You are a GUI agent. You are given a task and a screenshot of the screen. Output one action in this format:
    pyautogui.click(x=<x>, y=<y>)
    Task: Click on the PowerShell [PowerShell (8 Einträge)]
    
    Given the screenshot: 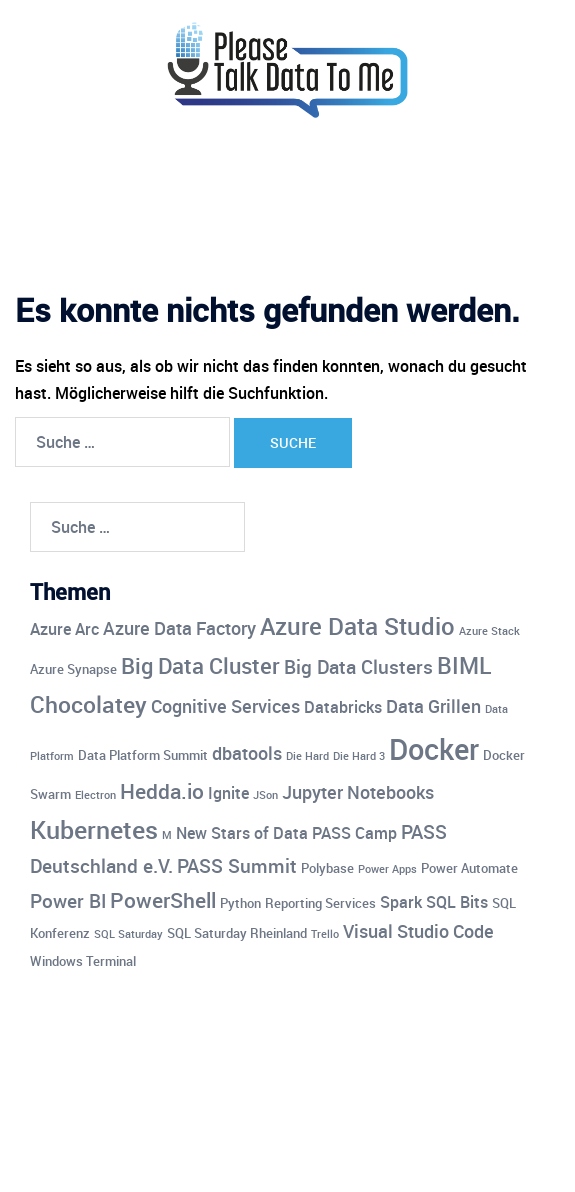 What is the action you would take?
    pyautogui.click(x=163, y=900)
    